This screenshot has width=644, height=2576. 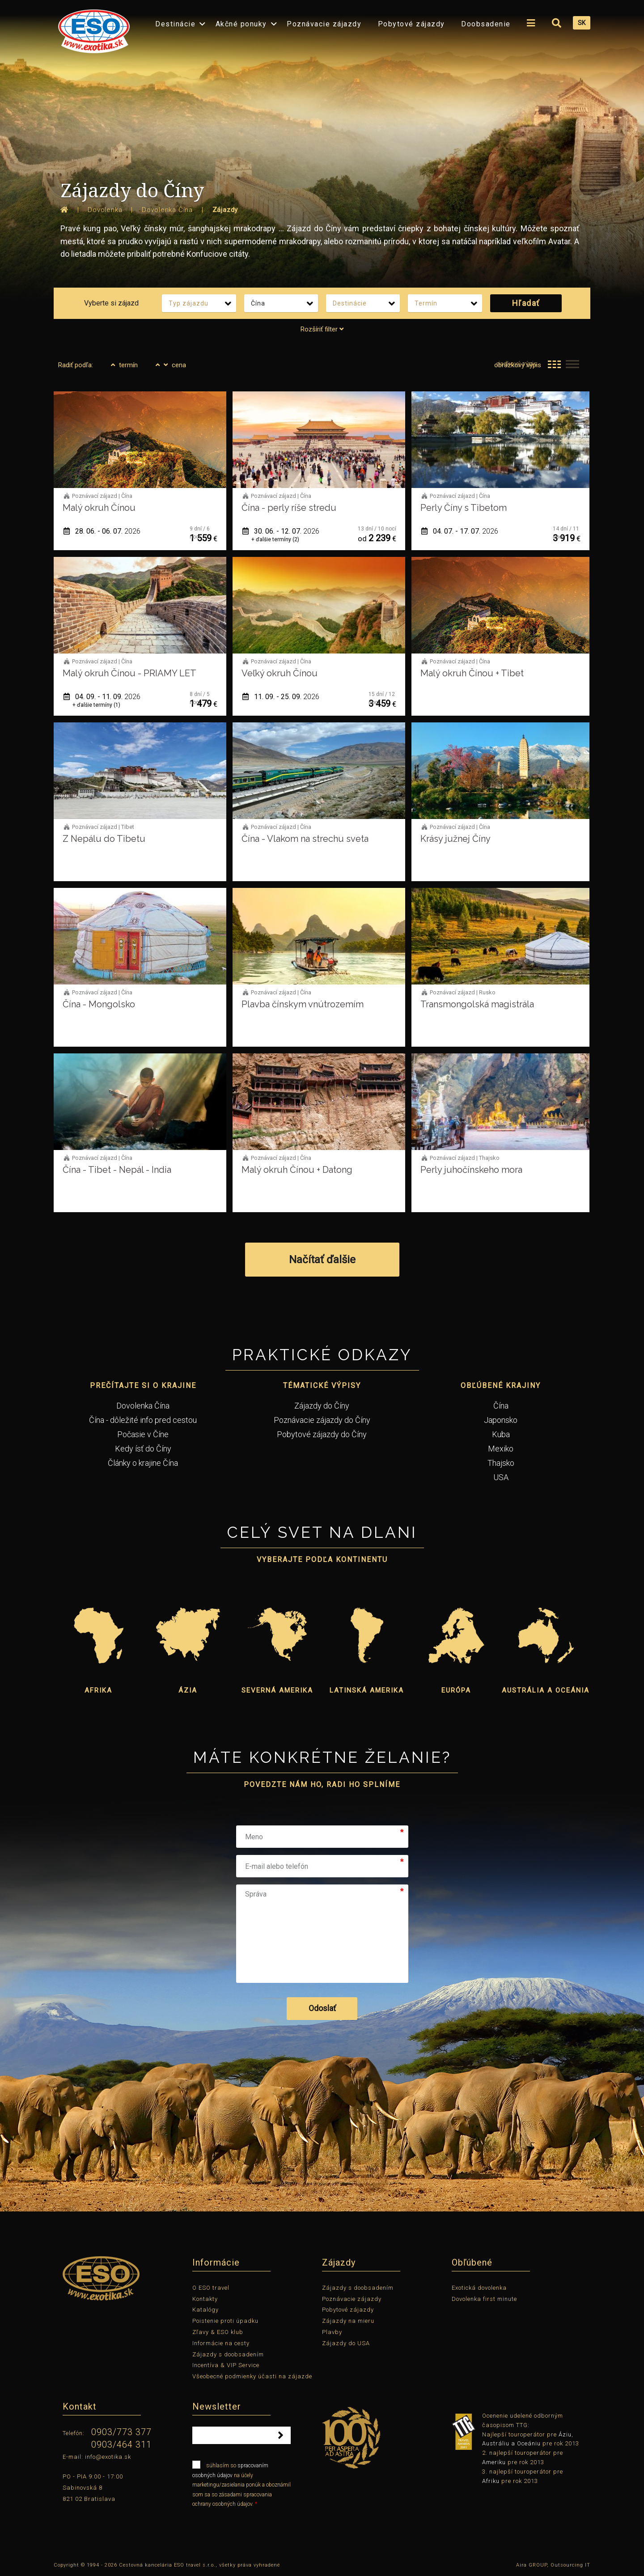 I want to click on 0903/464 311, so click(x=121, y=2444).